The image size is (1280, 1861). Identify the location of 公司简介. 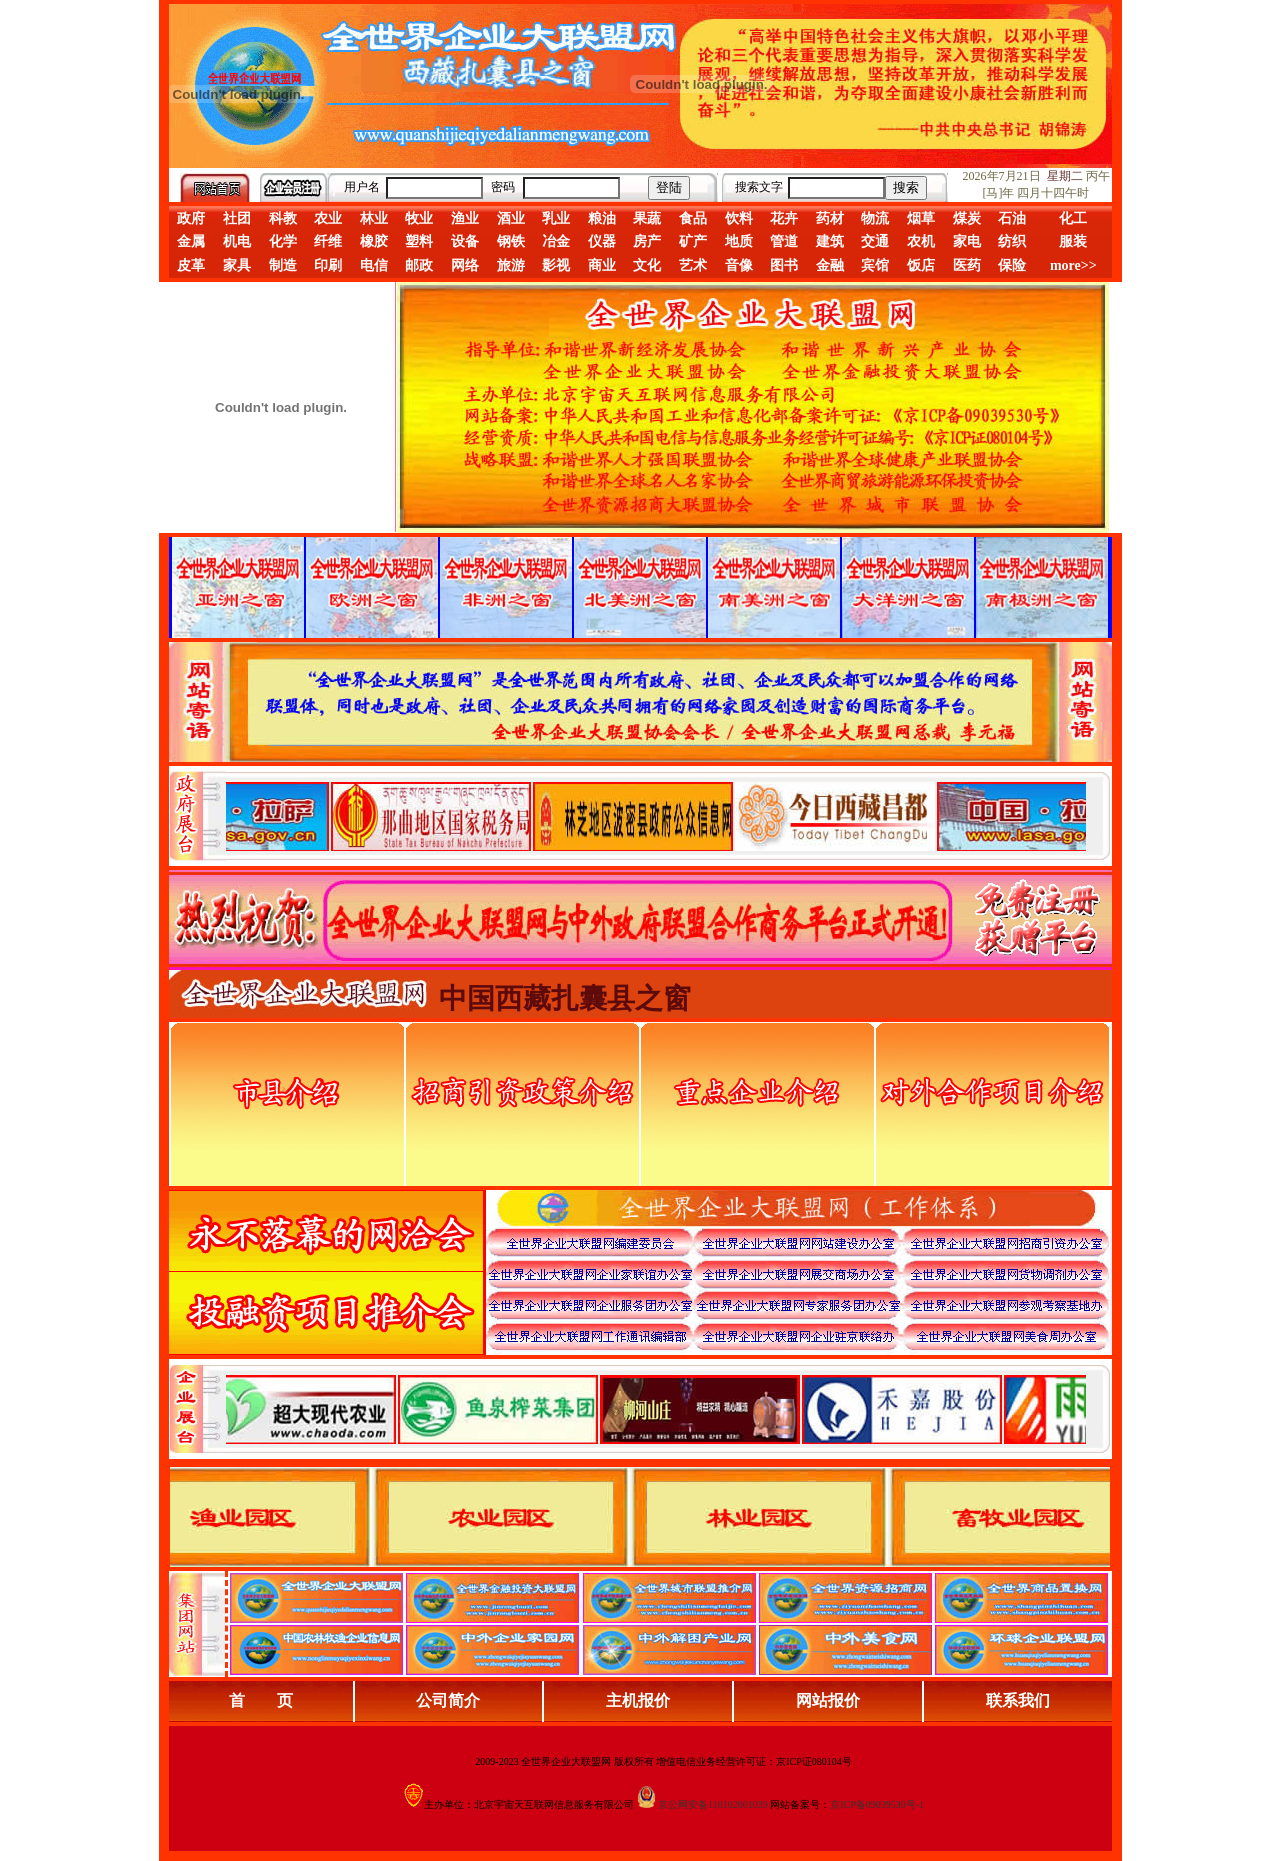
(448, 1700).